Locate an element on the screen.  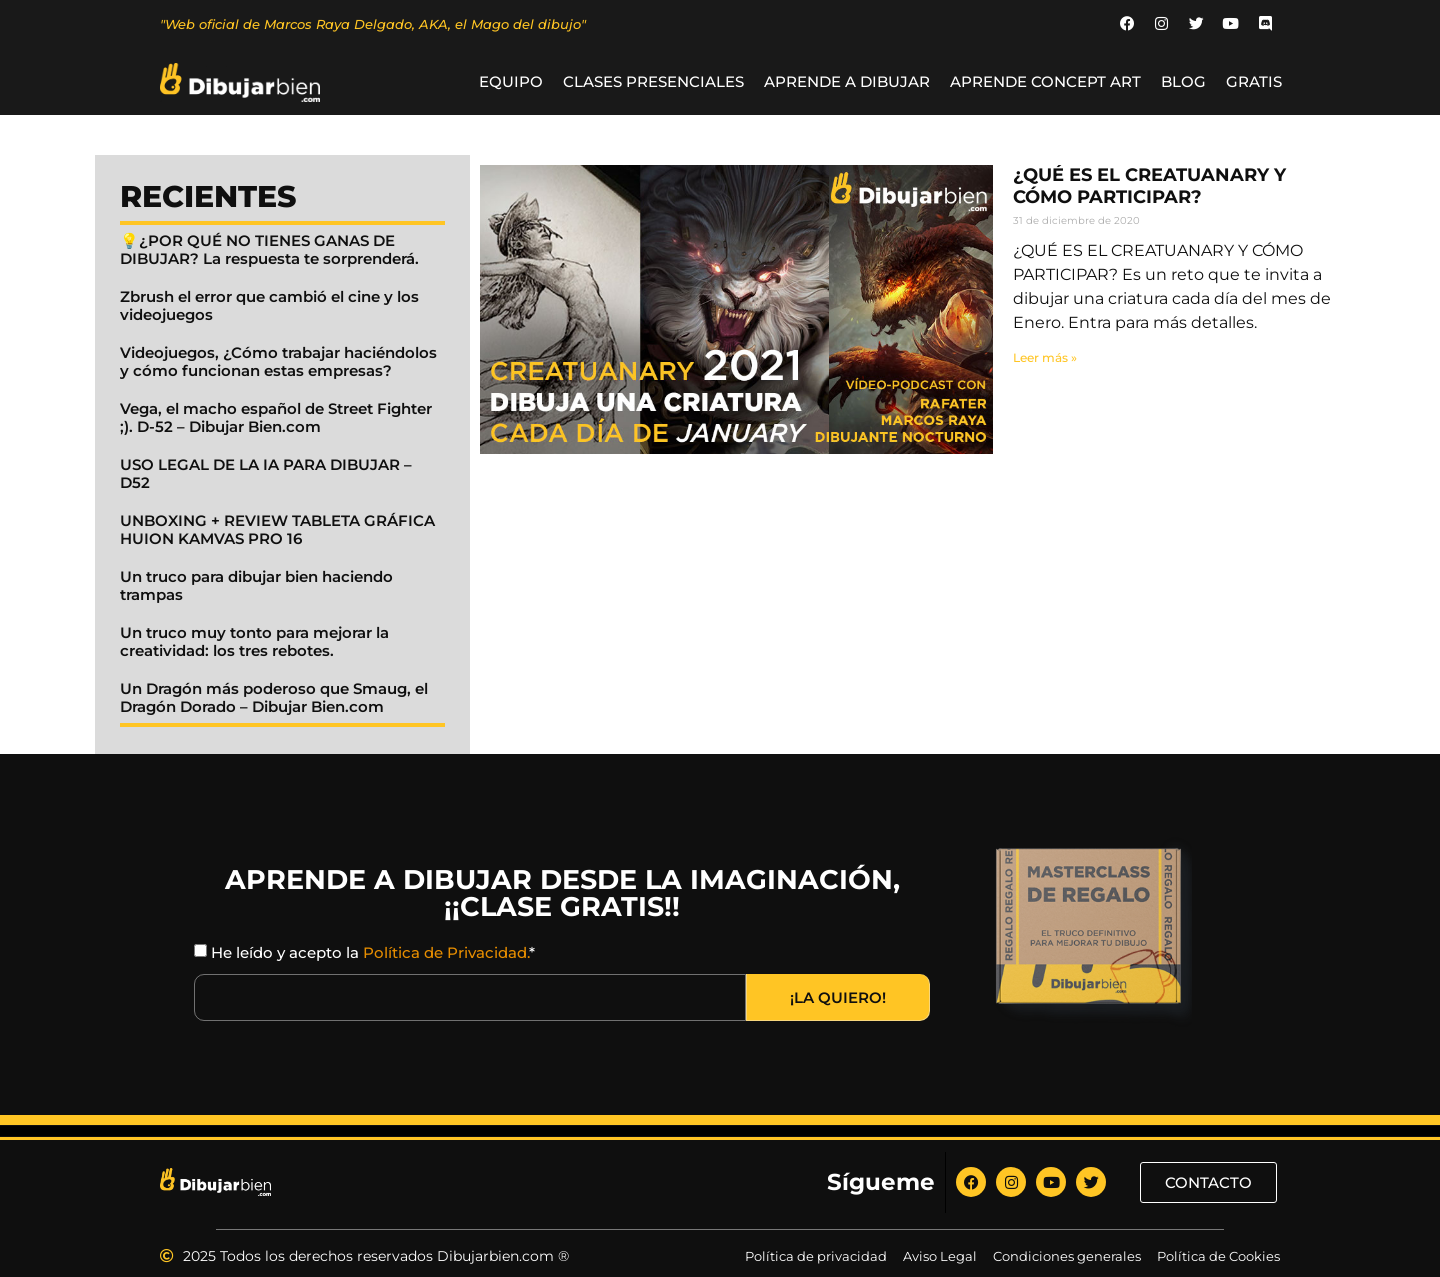
Un Dragón más poderoso que Smaug, el Dragón Dorado – Dibujar Bien.com is located at coordinates (274, 698).